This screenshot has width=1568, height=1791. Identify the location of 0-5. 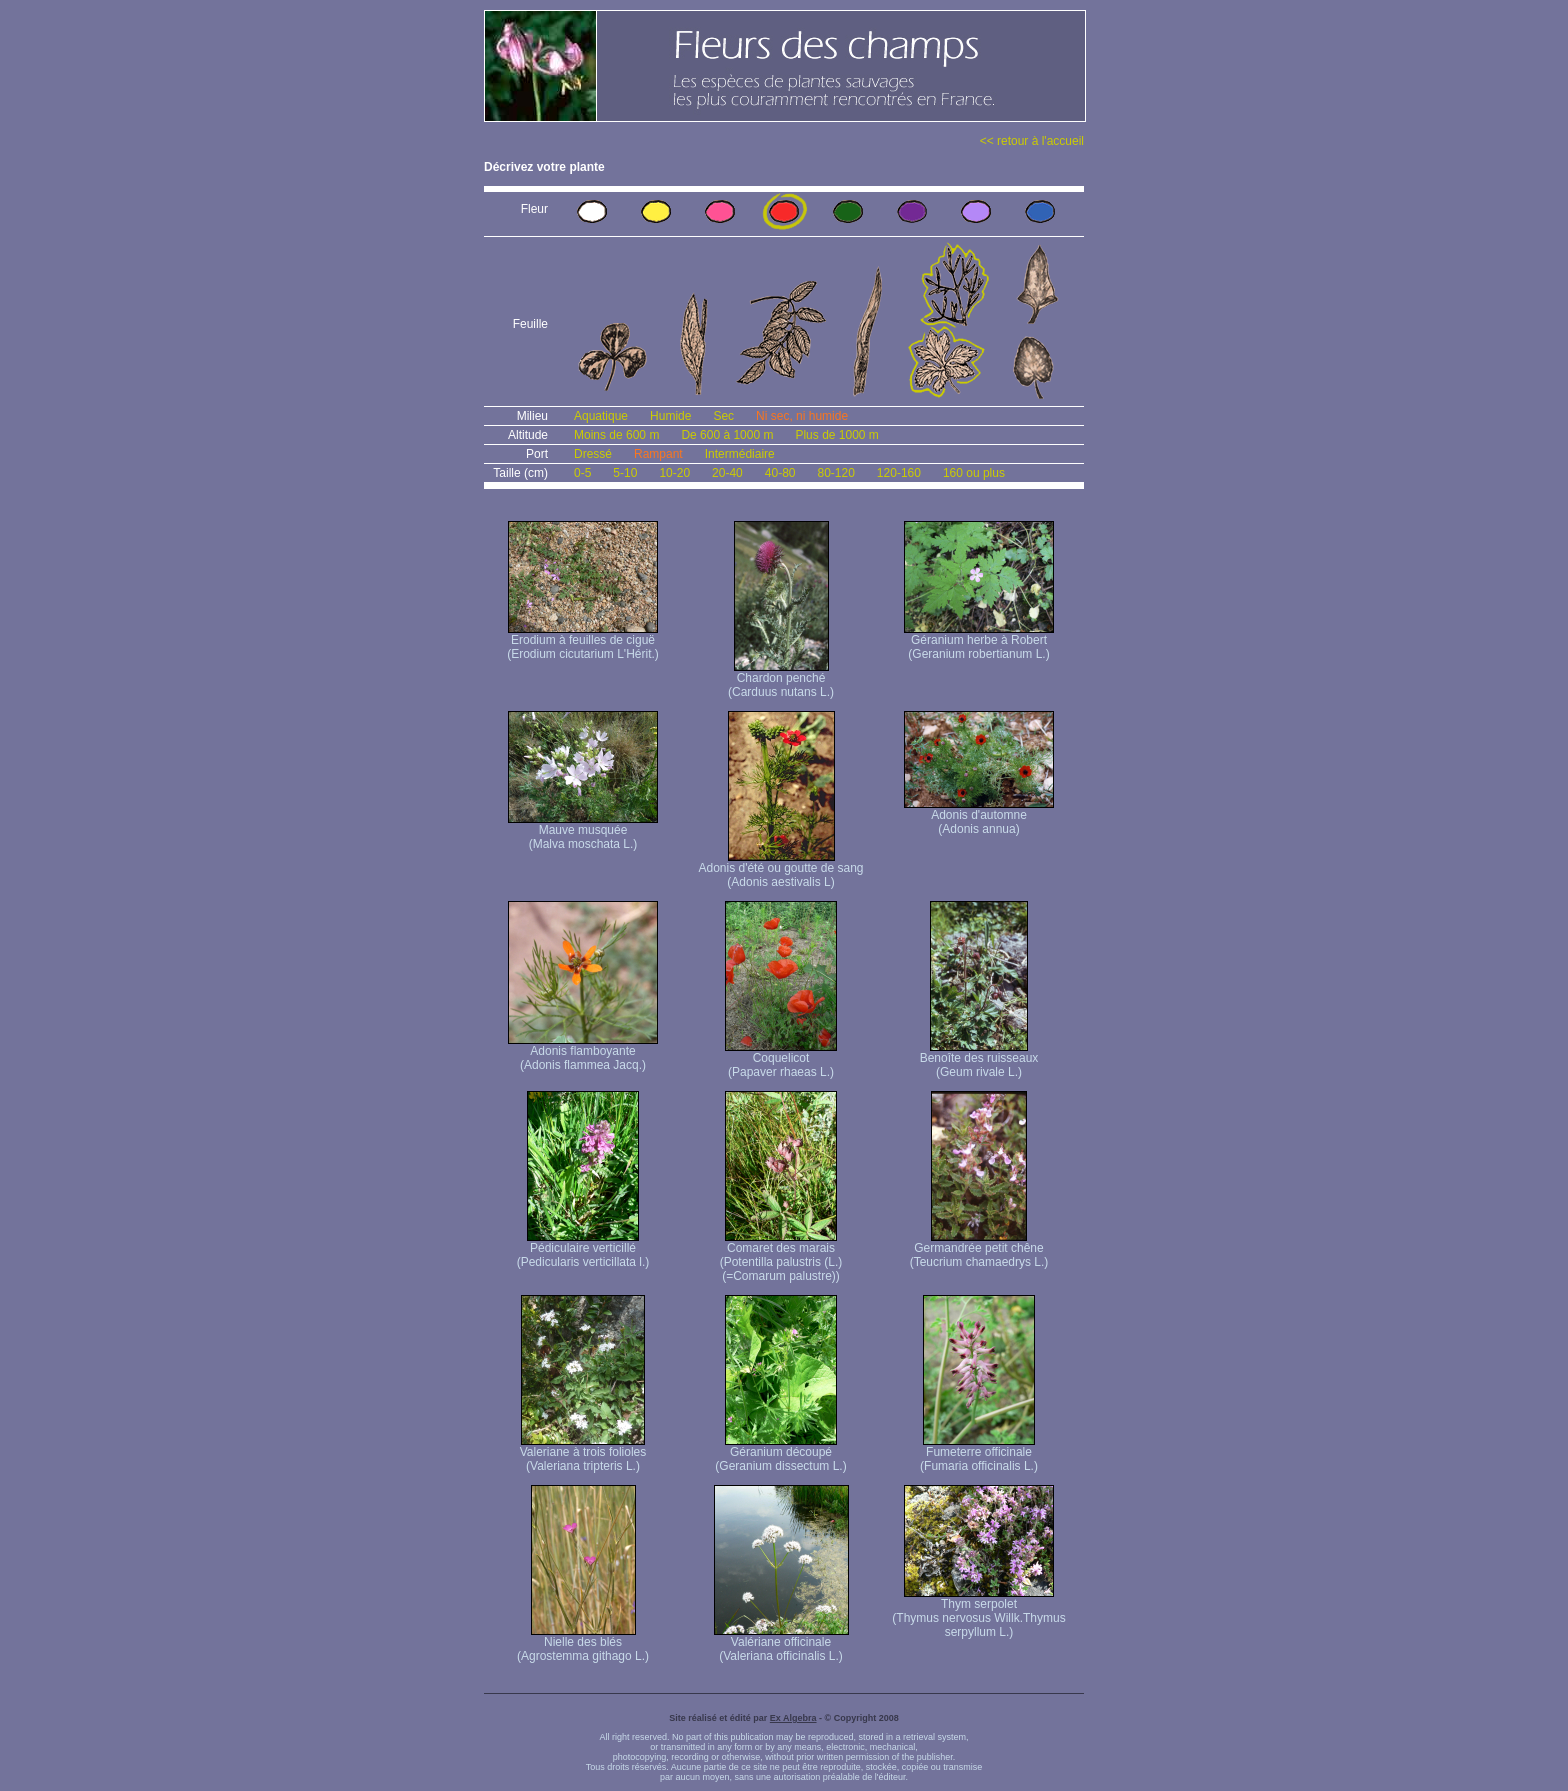
(582, 473).